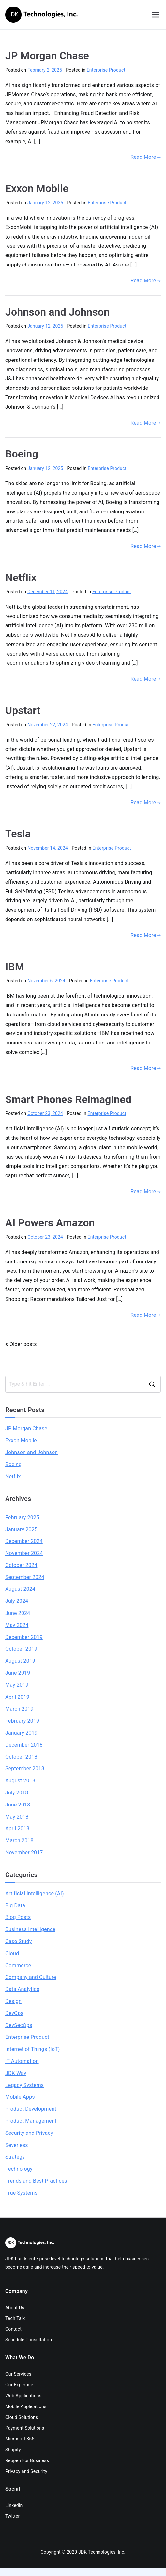 The image size is (166, 2576). What do you see at coordinates (15, 2073) in the screenshot?
I see `JDK Way` at bounding box center [15, 2073].